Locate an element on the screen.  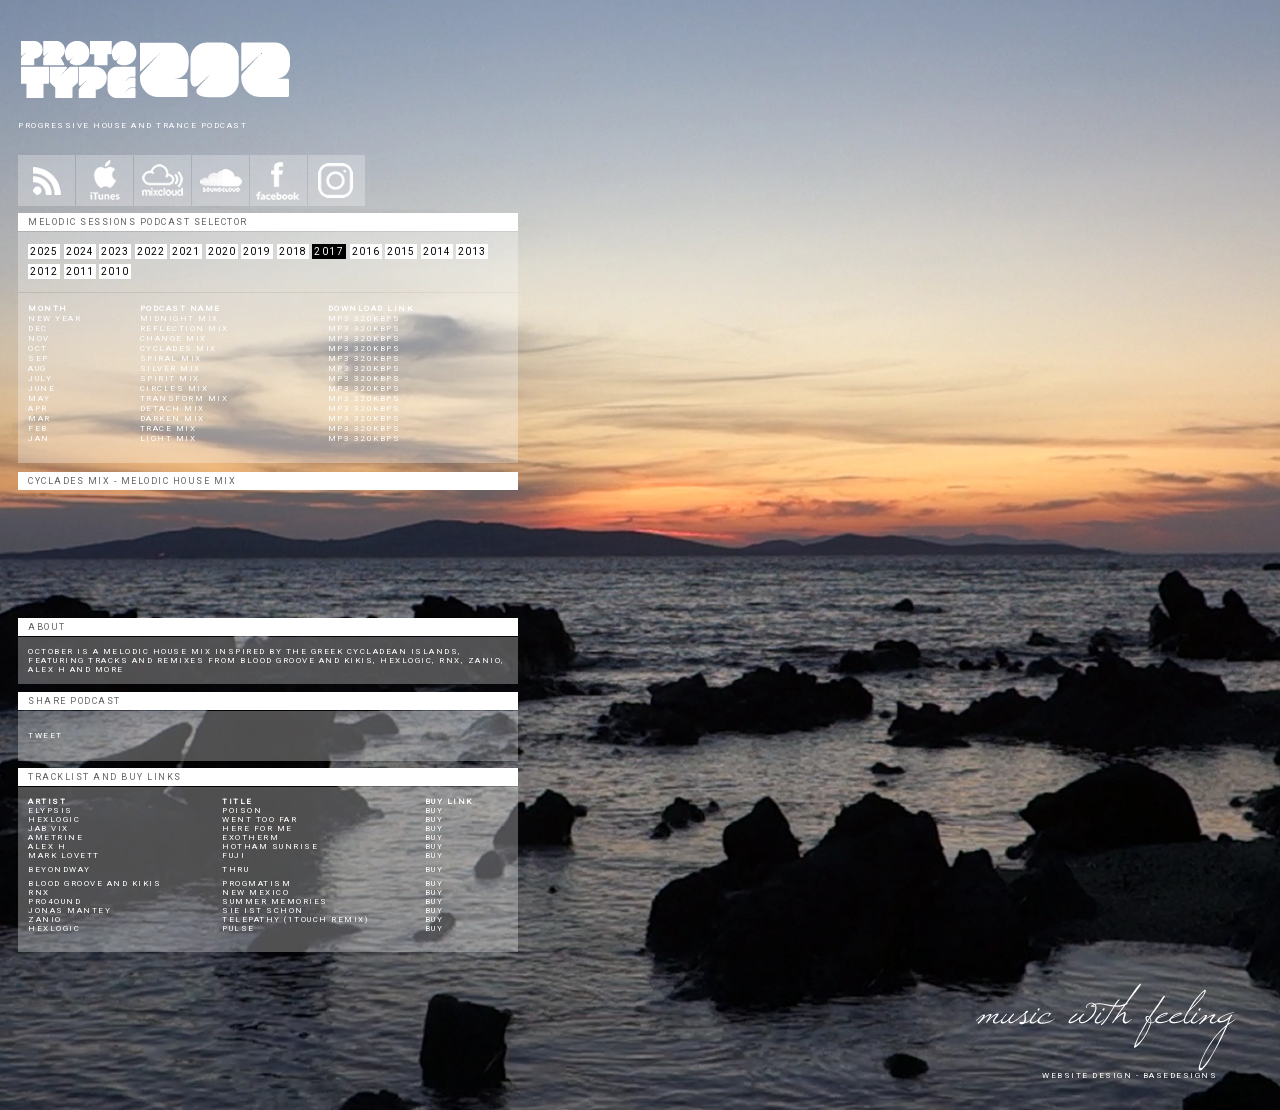
2021 is located at coordinates (186, 251).